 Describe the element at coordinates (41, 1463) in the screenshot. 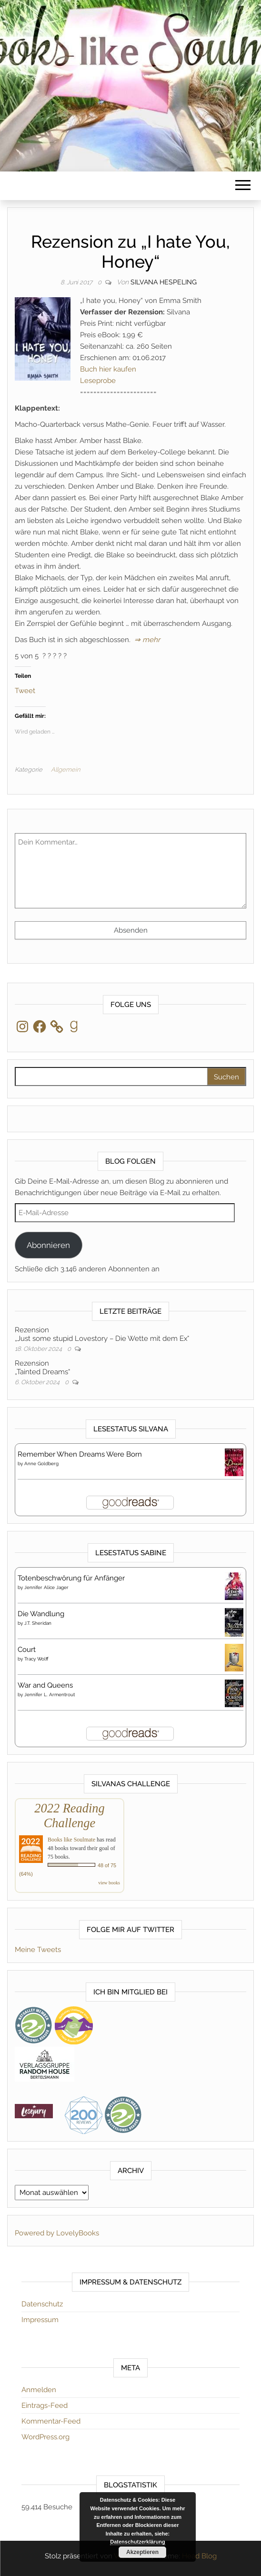

I see `Anne Goldberg` at that location.